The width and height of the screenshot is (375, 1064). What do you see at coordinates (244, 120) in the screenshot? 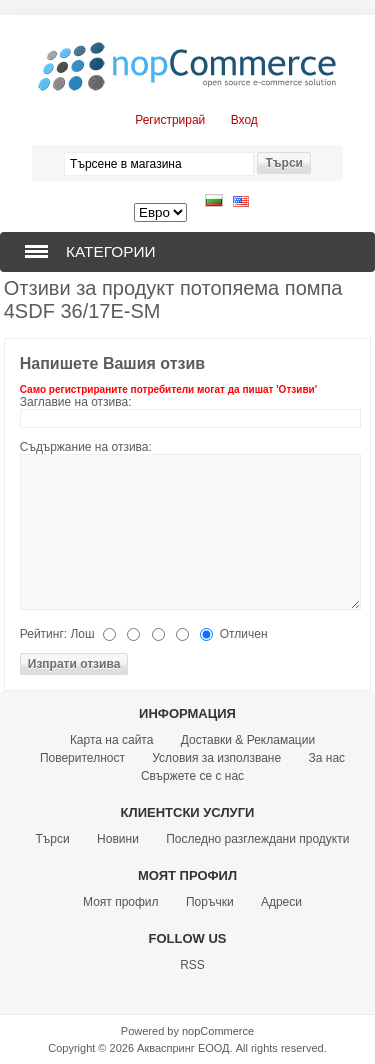
I see `Вход` at bounding box center [244, 120].